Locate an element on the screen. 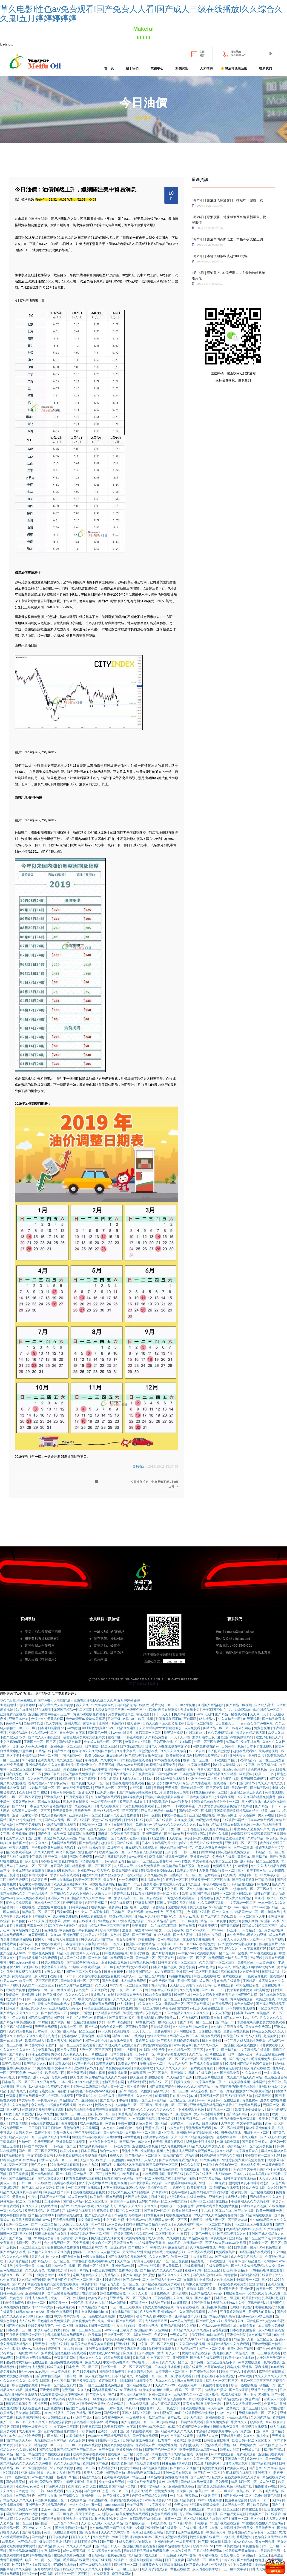 This screenshot has height=2576, width=287. 亚洲天堂中文字幕 is located at coordinates (76, 2518).